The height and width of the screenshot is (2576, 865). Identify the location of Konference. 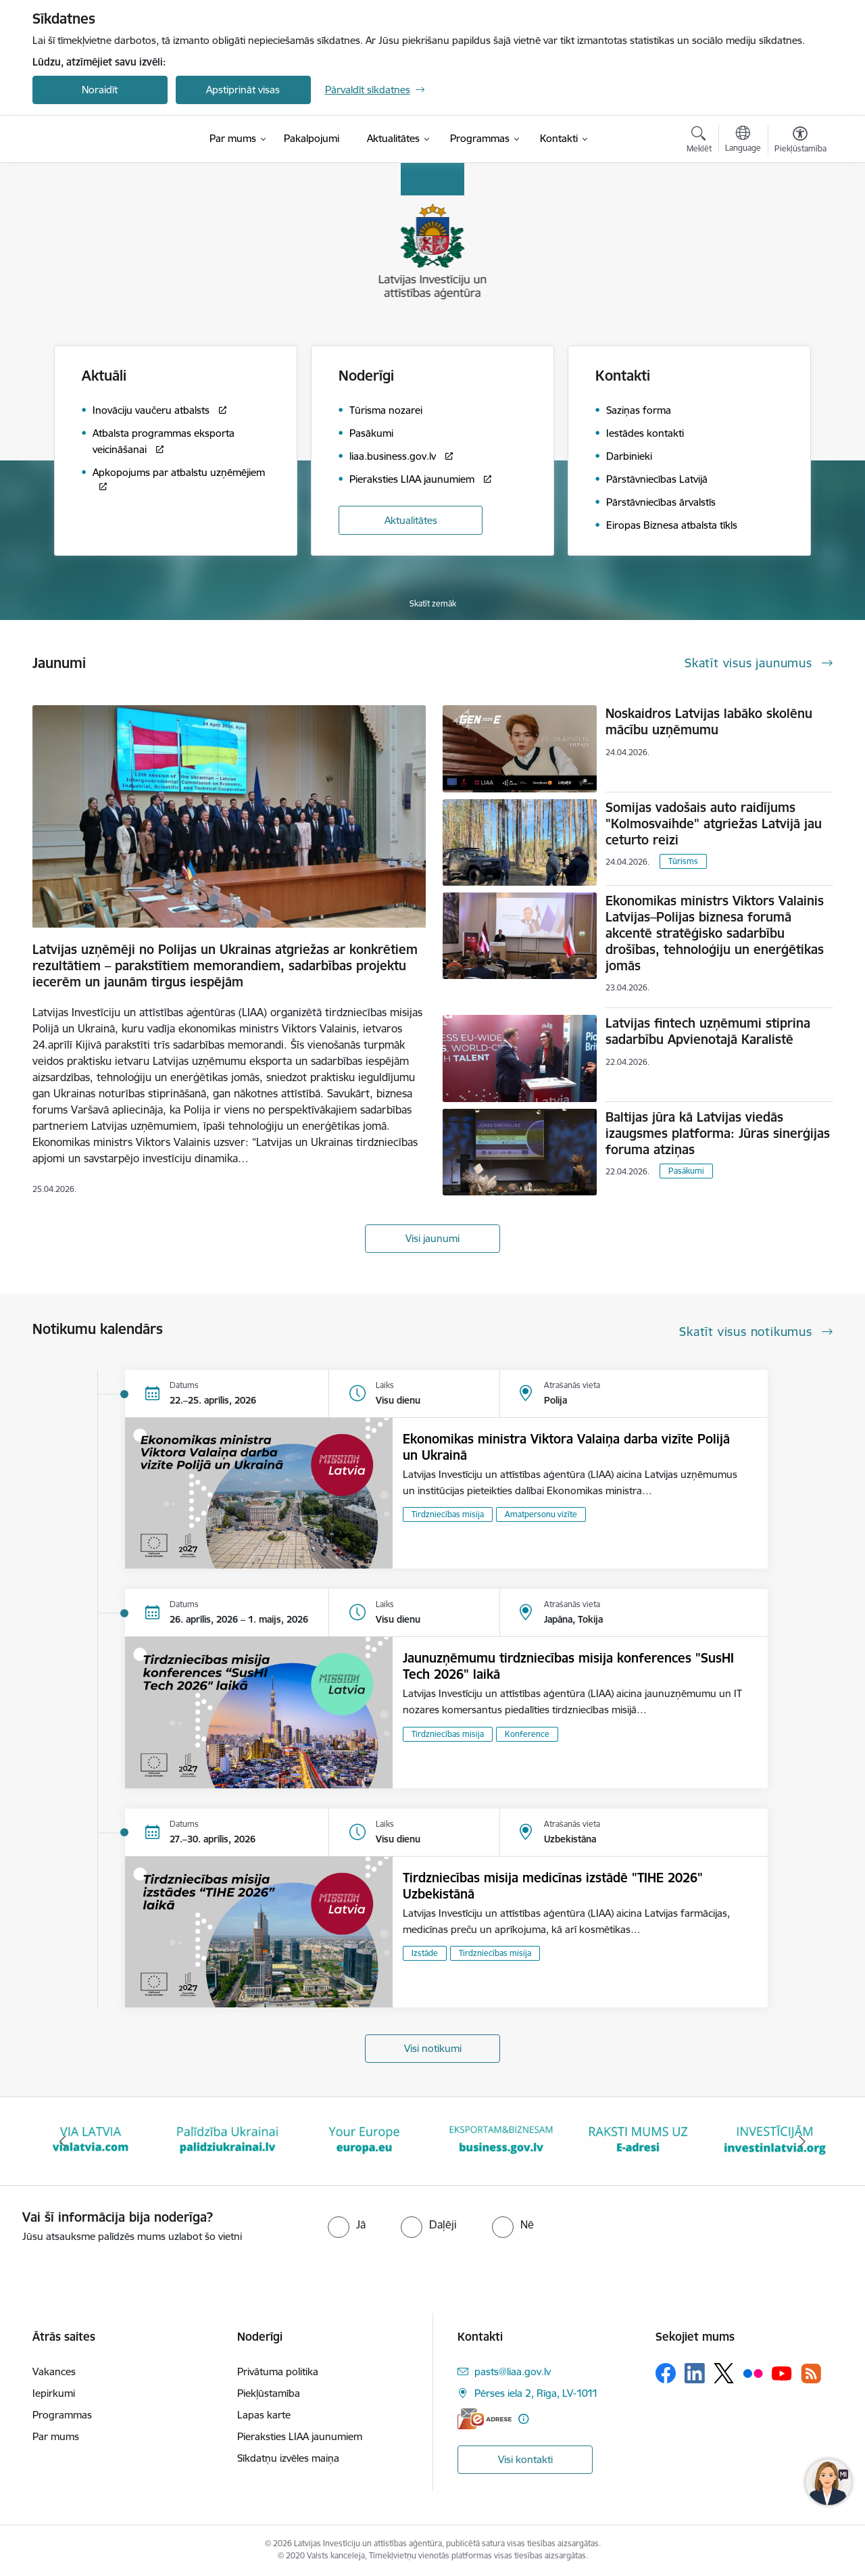
(527, 1734).